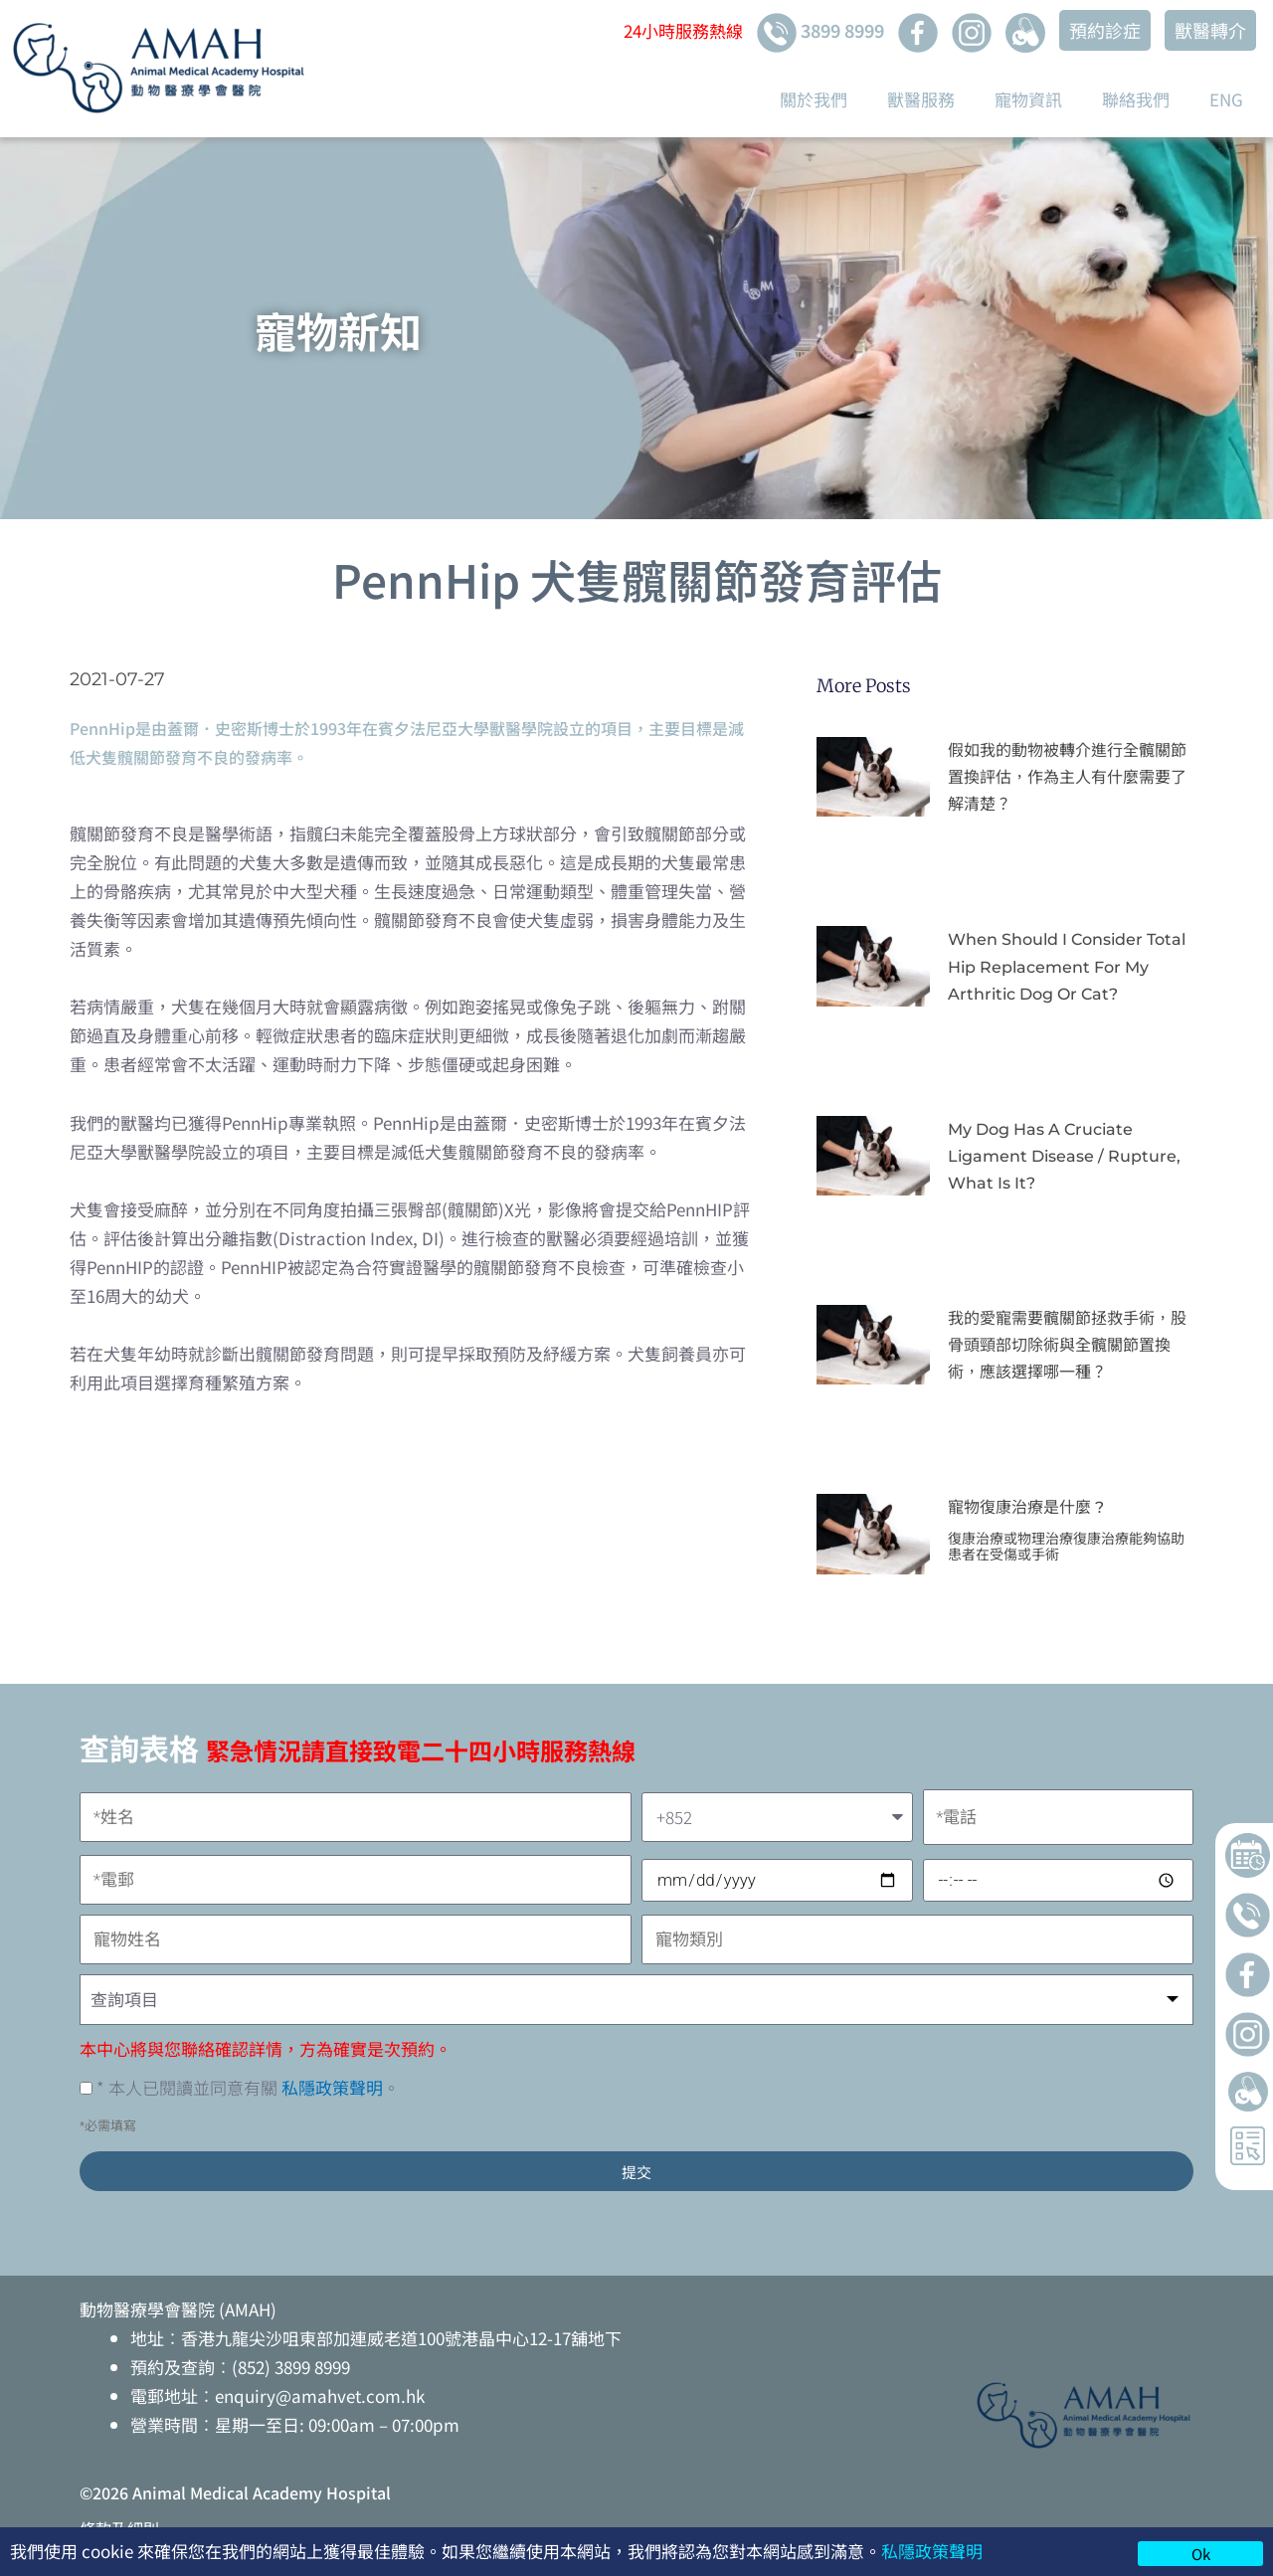  Describe the element at coordinates (320, 2395) in the screenshot. I see `enquiry@amahvet.com.hk` at that location.